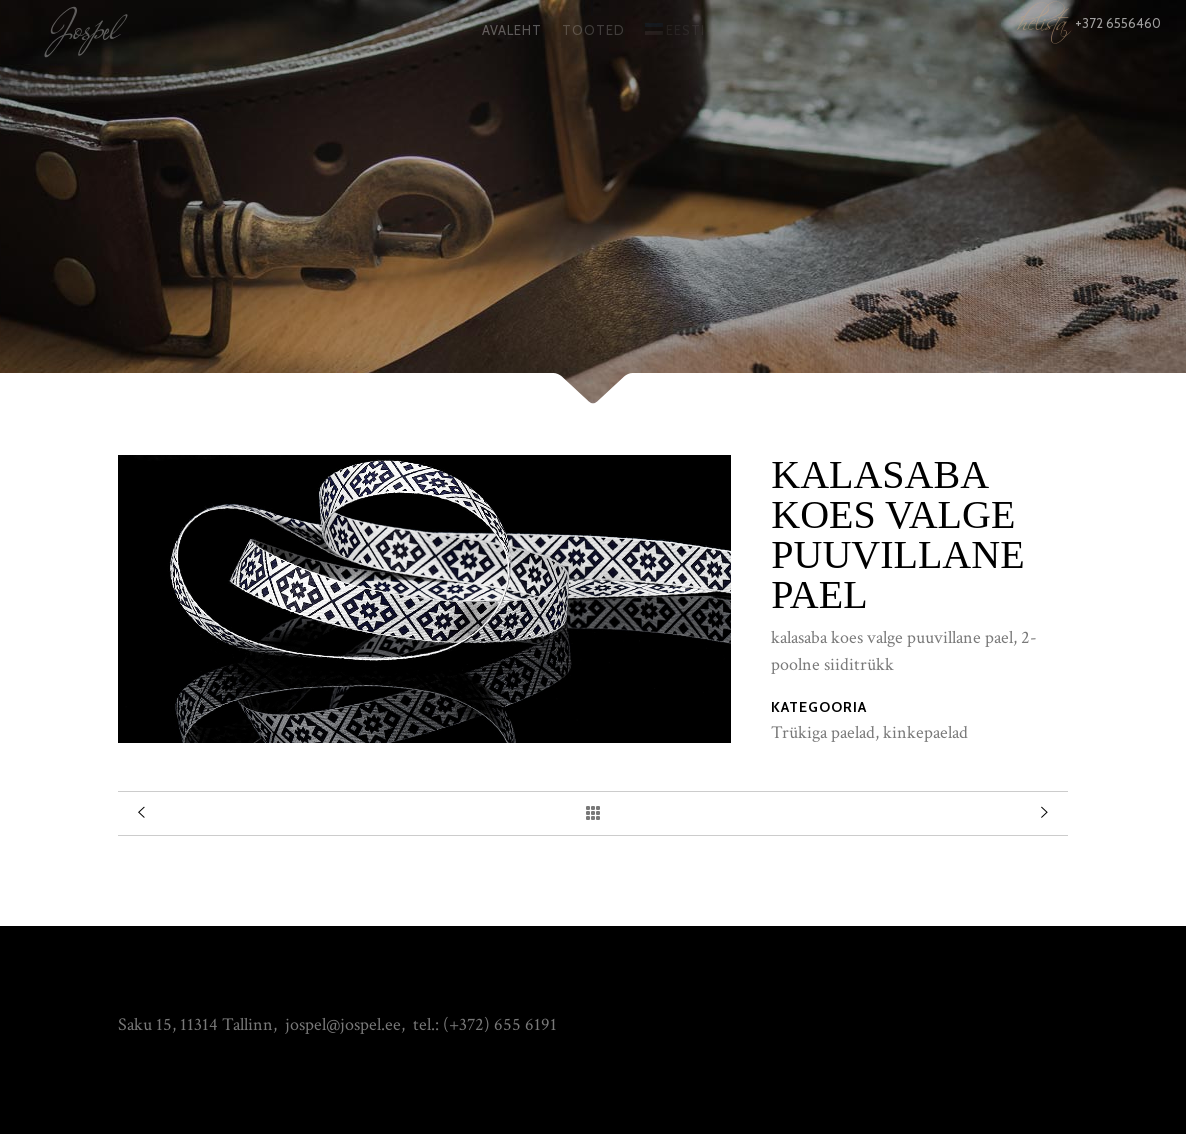 The width and height of the screenshot is (1186, 1134). I want to click on jospel@jospel.ee, so click(343, 1024).